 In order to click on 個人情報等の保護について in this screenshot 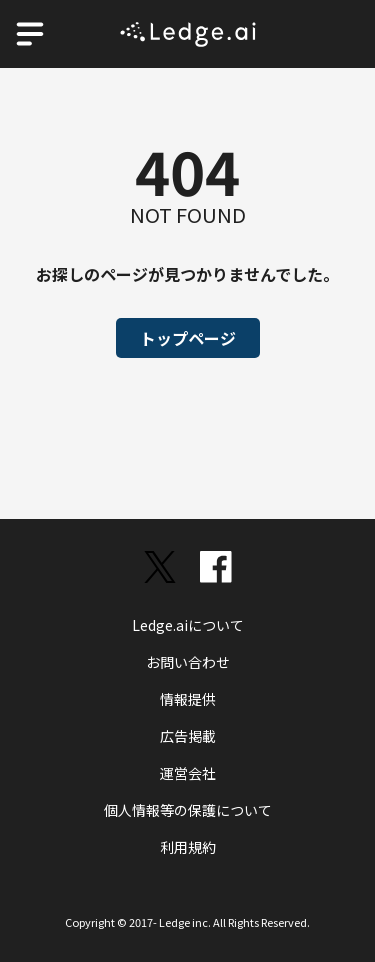, I will do `click(188, 810)`.